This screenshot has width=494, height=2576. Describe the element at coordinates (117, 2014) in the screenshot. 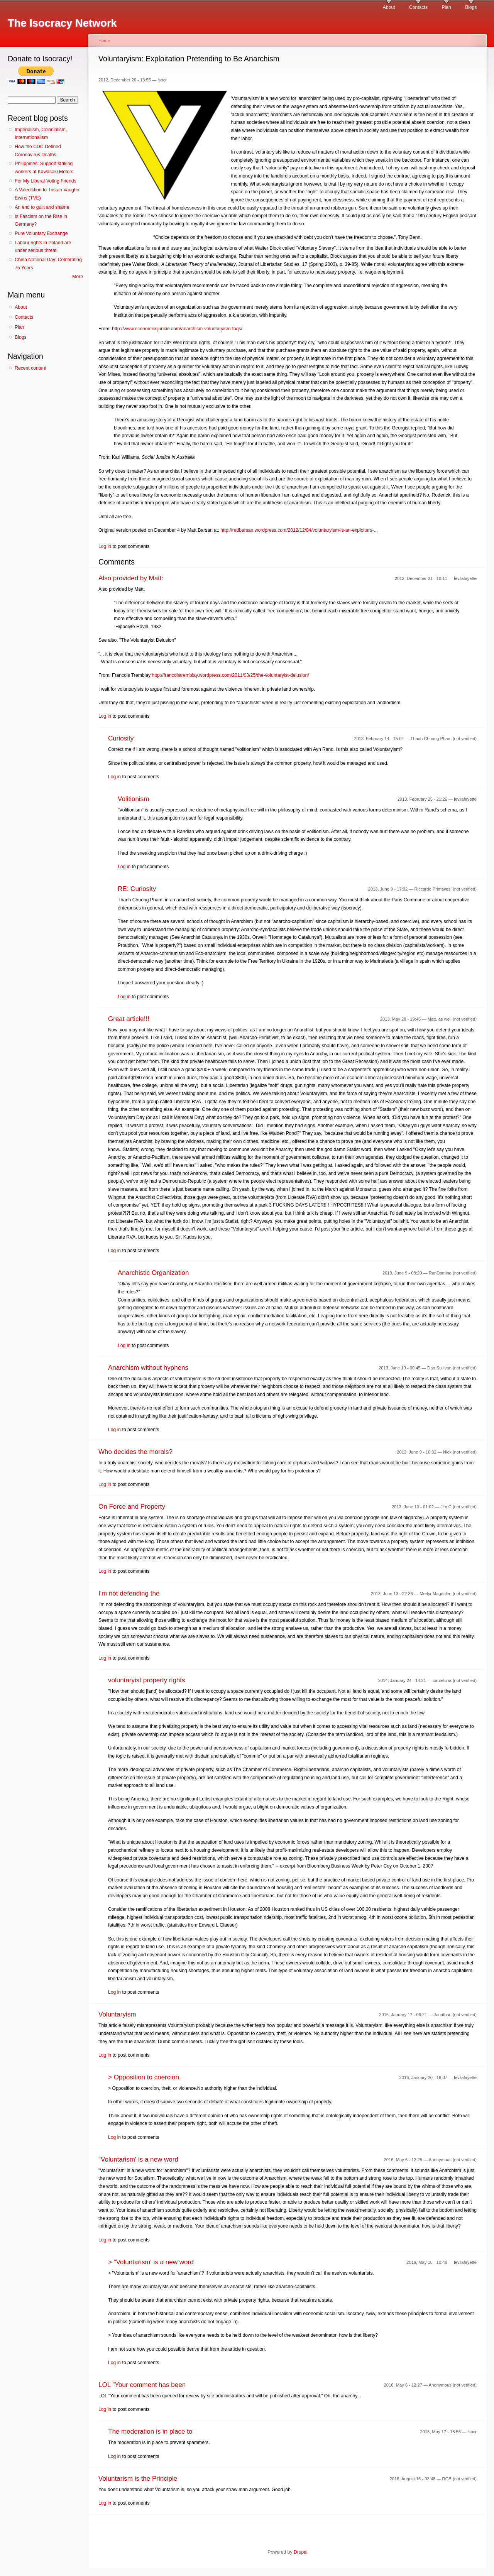

I see `Voluntaryism` at that location.